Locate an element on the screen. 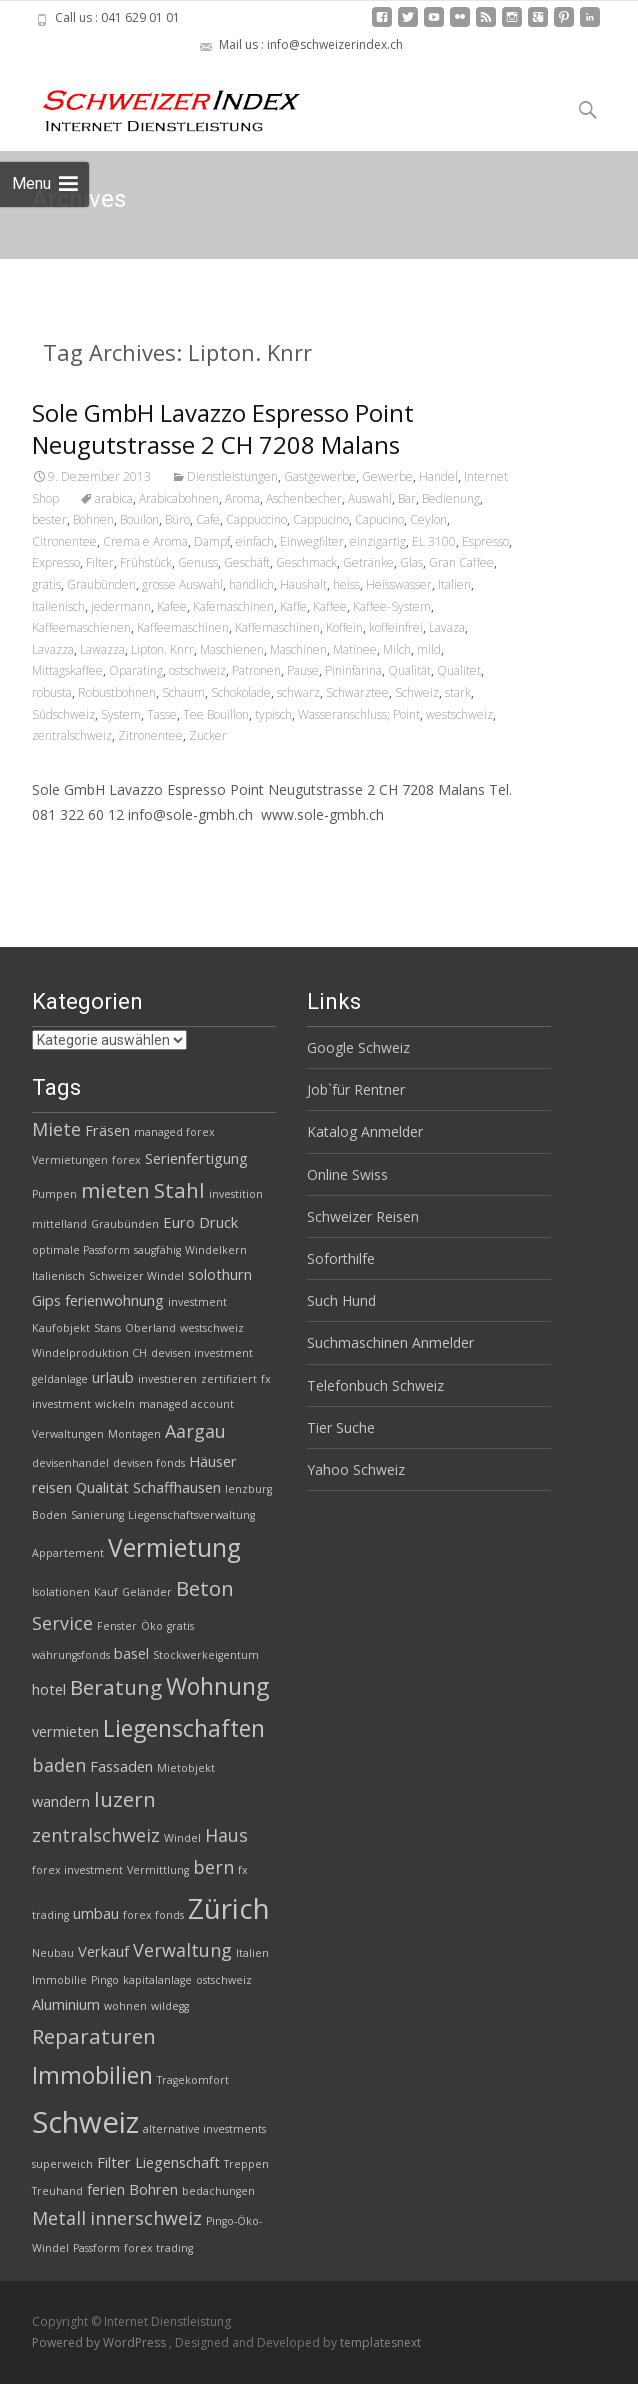  Boden is located at coordinates (49, 1515).